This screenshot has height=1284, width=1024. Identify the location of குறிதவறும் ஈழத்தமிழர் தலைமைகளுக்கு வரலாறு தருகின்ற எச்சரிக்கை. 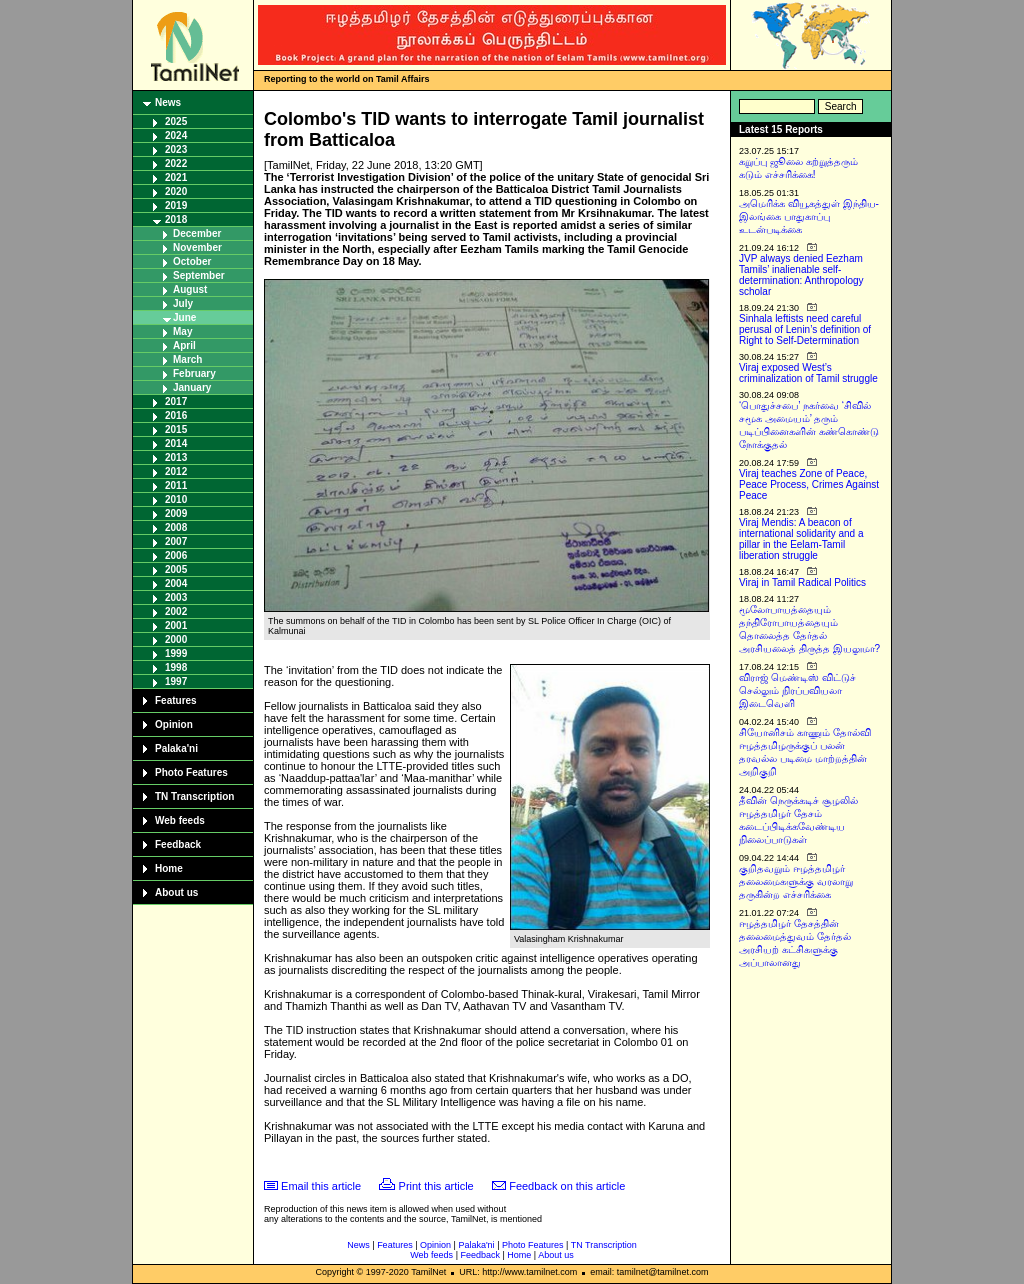
(796, 881).